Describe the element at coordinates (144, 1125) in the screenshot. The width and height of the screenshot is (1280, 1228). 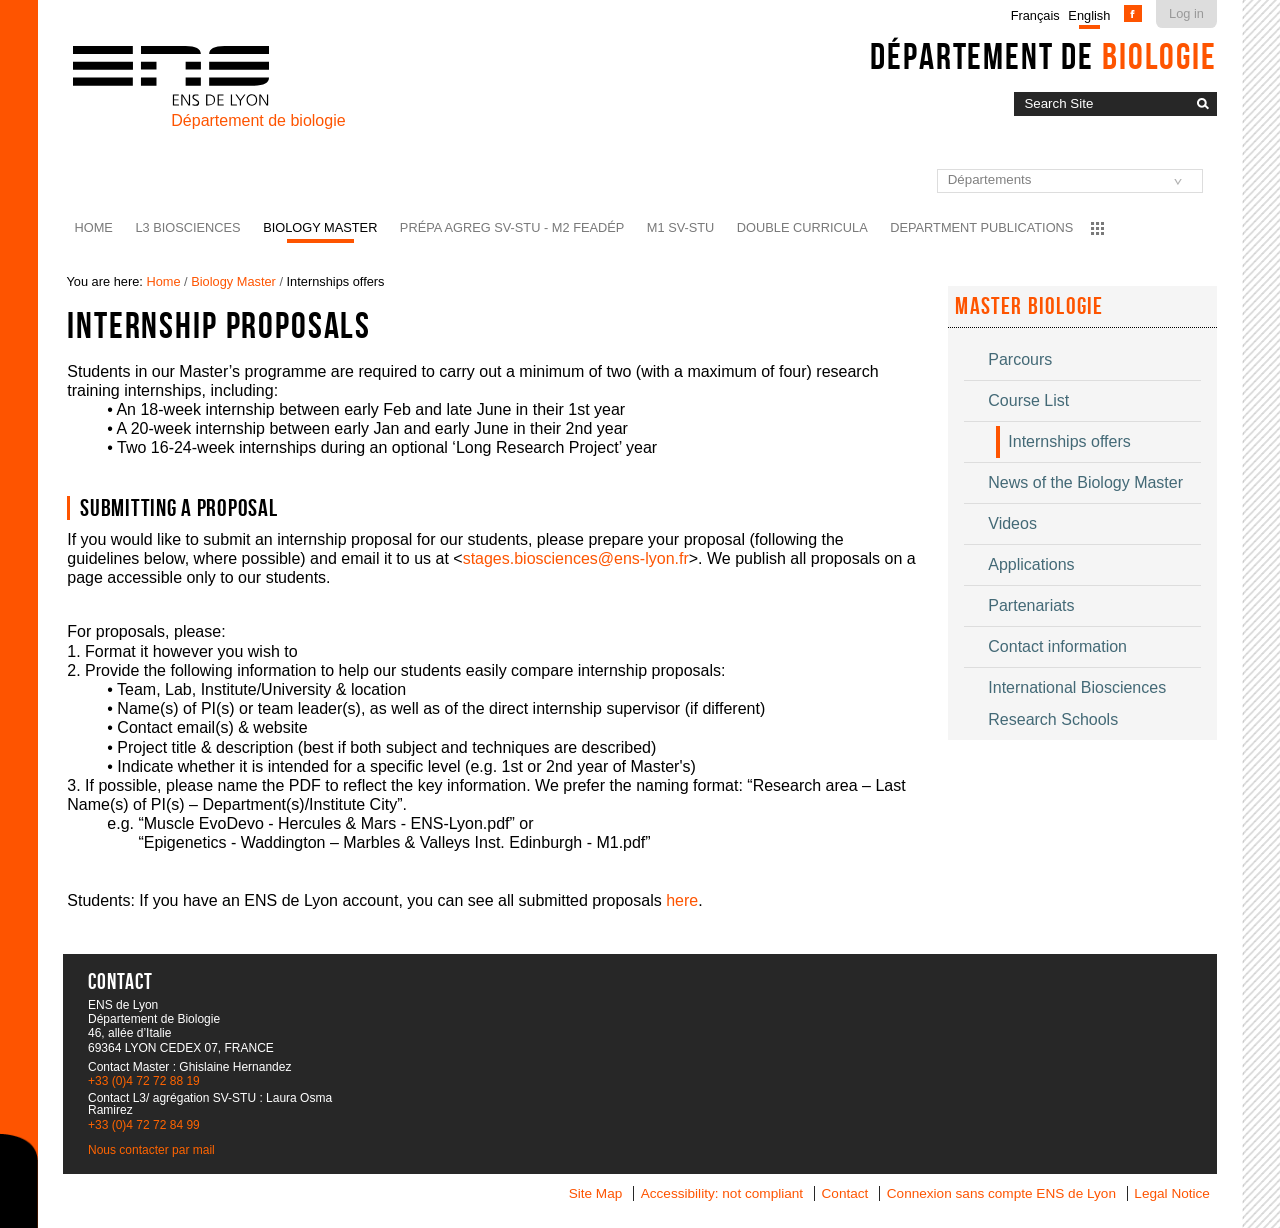
I see `+33 (0)4 72 72 84 99` at that location.